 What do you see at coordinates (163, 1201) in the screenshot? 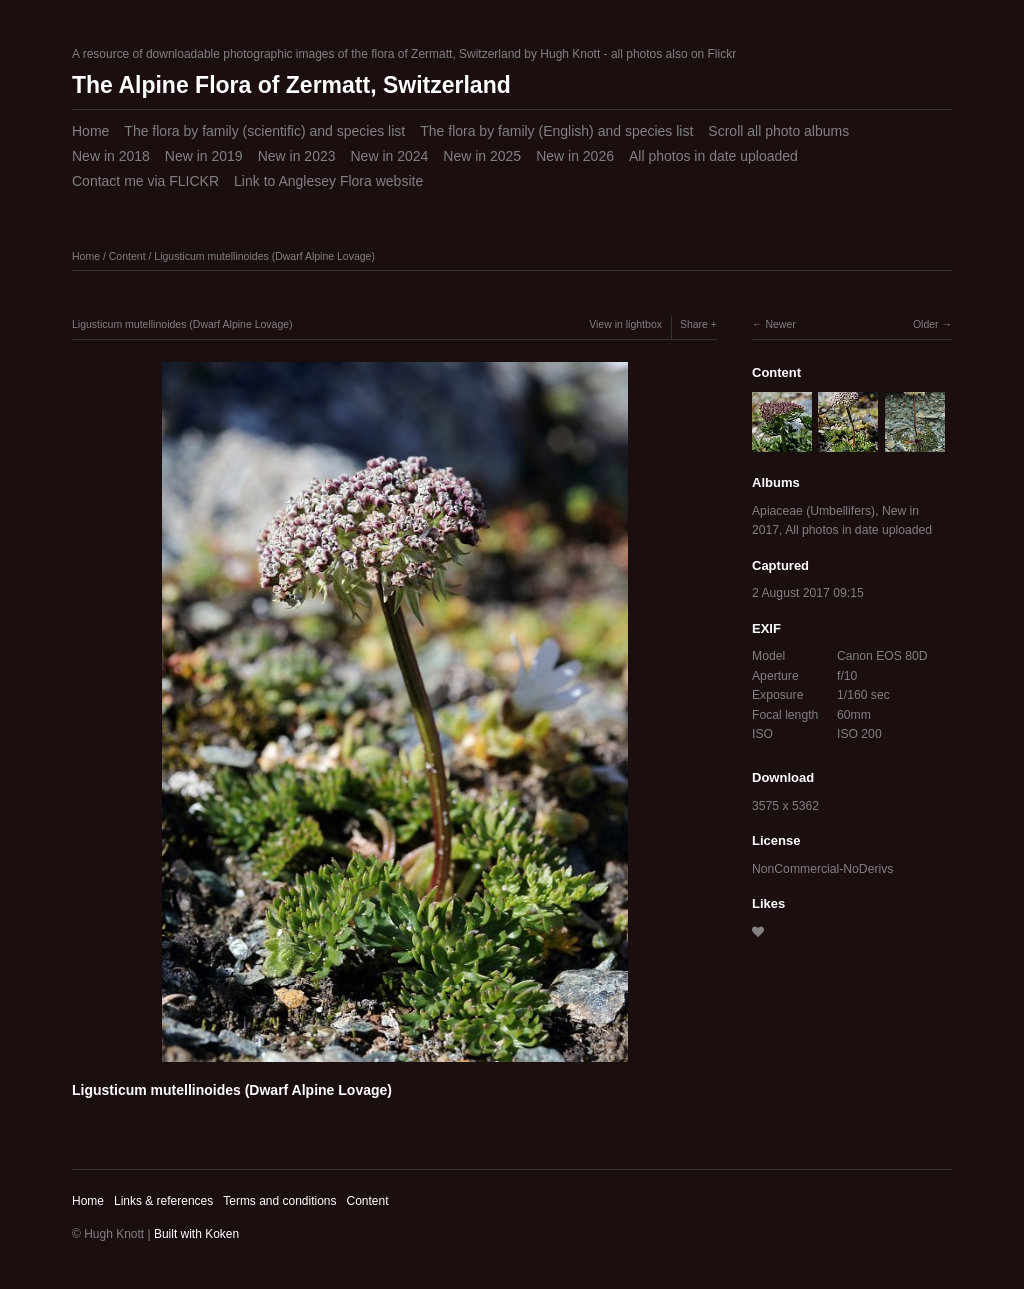
I see `Links & references` at bounding box center [163, 1201].